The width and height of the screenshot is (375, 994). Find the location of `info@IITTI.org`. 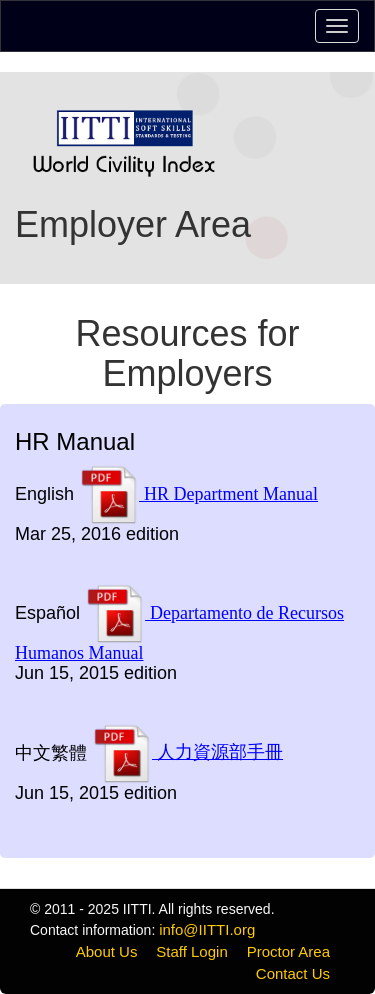

info@IITTI.org is located at coordinates (207, 929).